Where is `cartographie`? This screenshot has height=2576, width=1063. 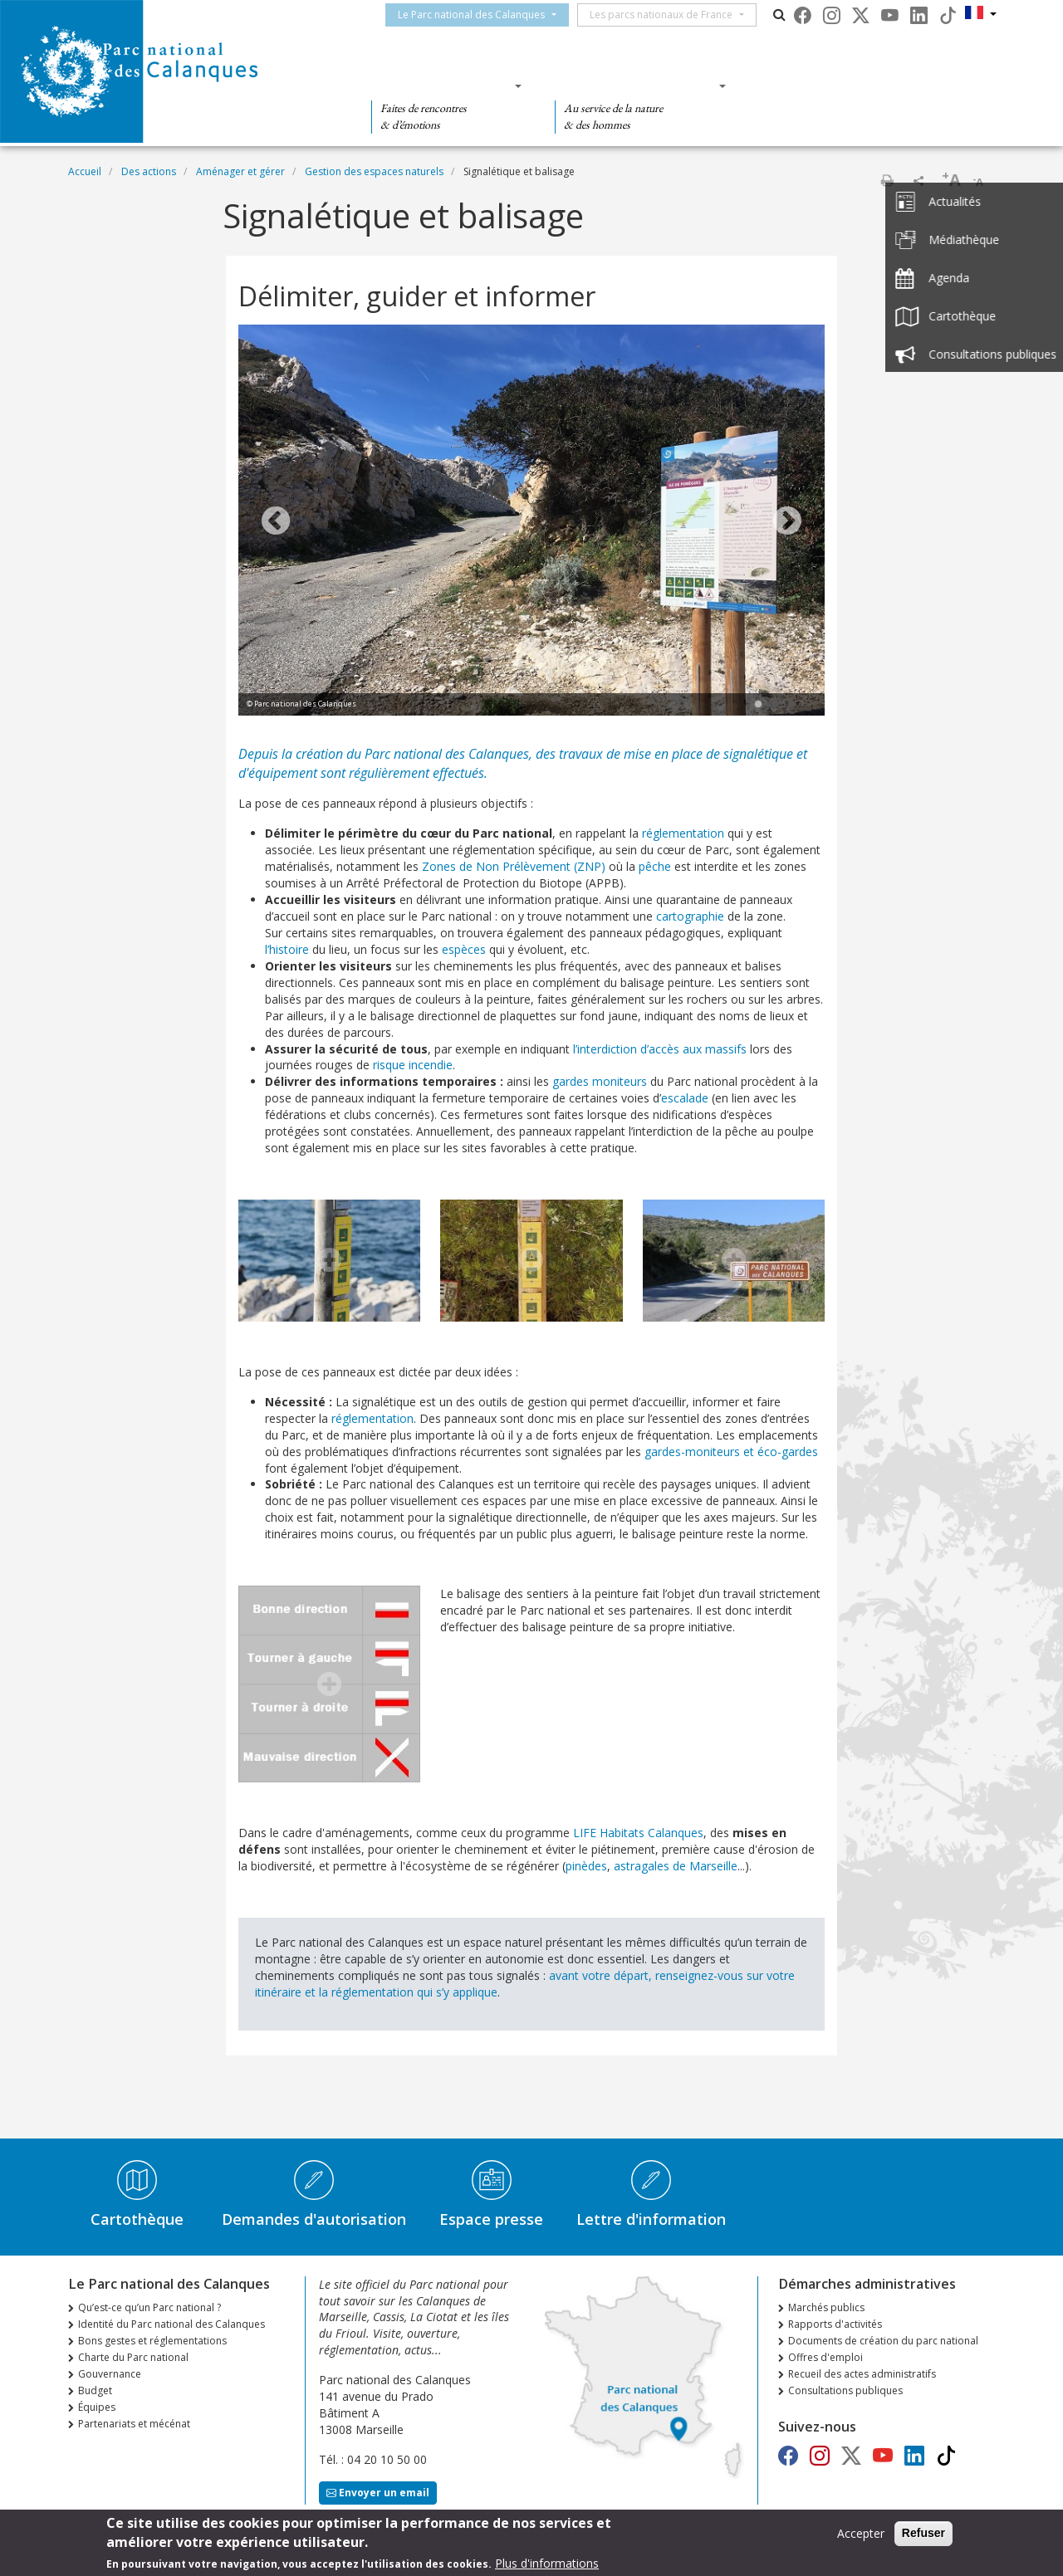 cartographie is located at coordinates (690, 916).